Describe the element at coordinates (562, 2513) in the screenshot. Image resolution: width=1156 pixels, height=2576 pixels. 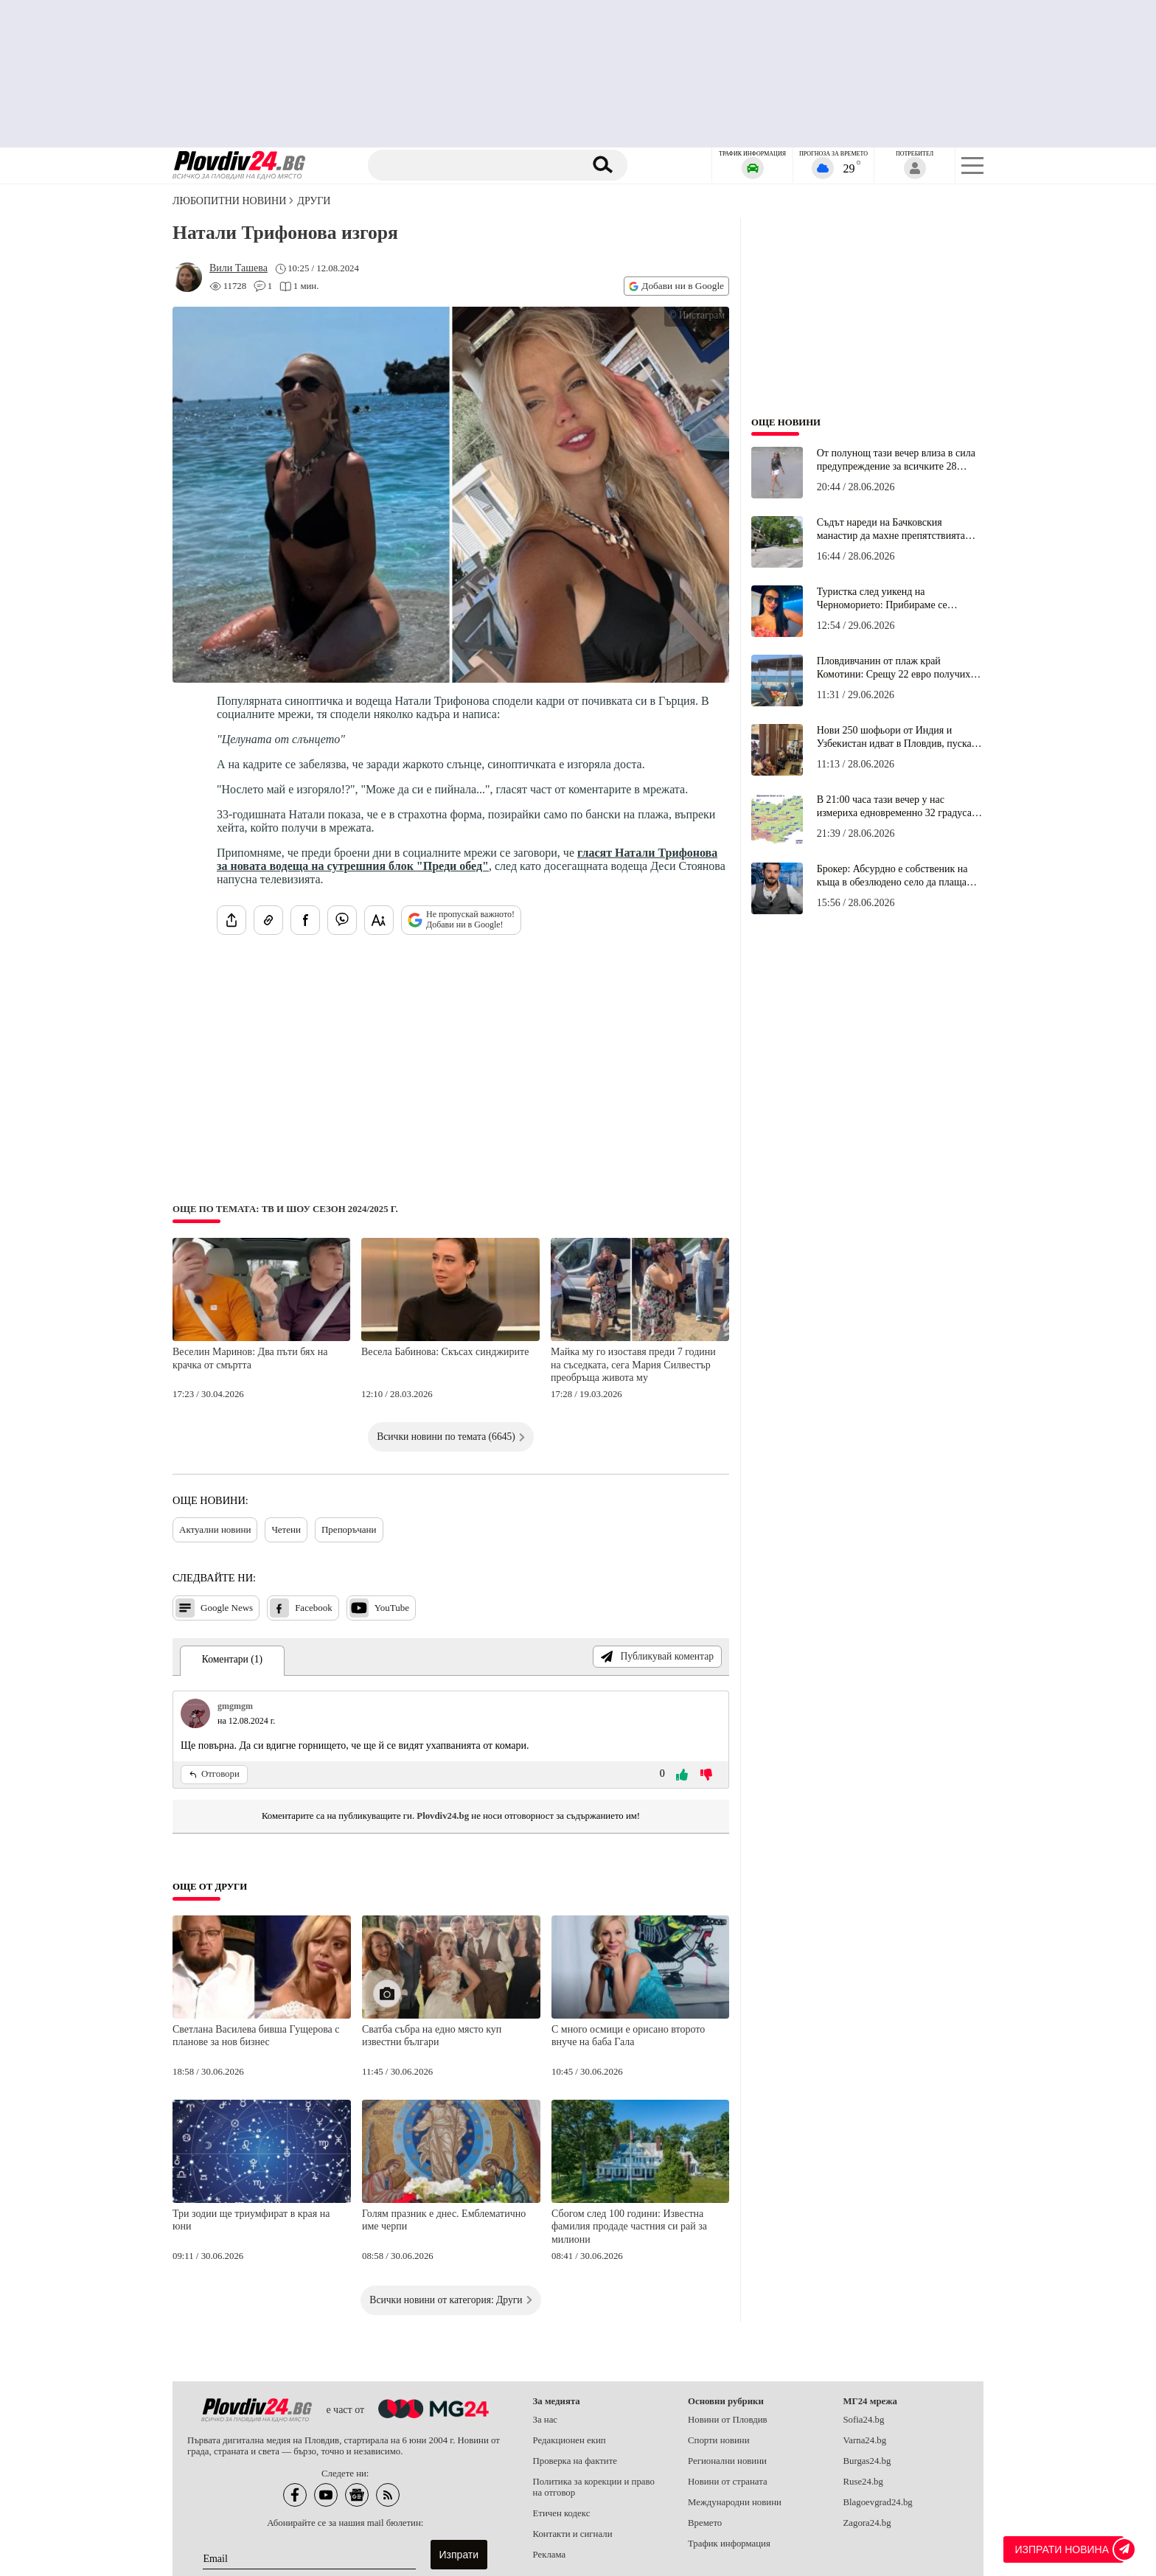
I see `Етичен кодекс` at that location.